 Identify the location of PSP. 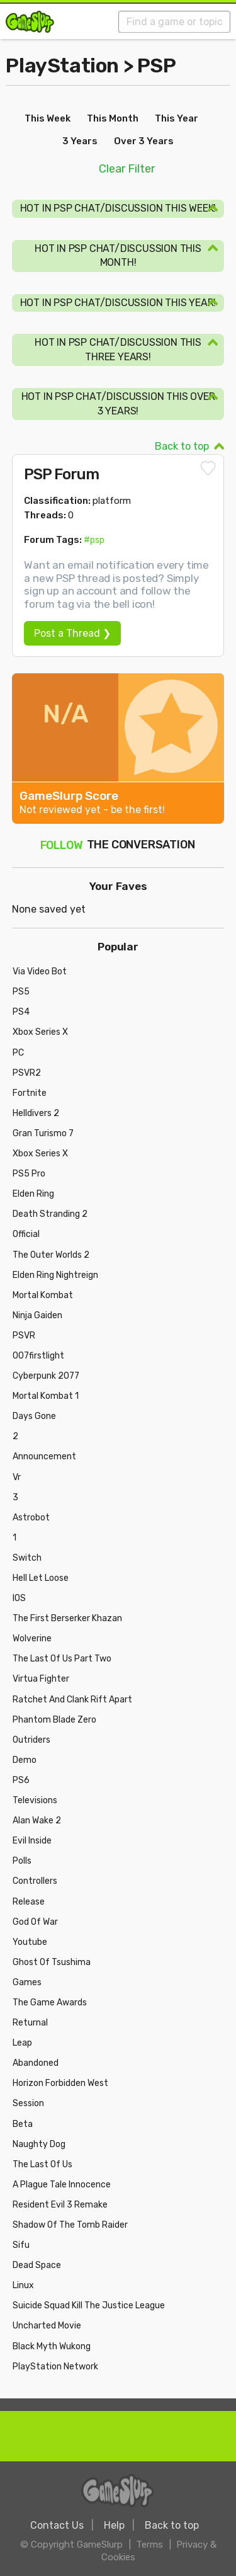
(156, 65).